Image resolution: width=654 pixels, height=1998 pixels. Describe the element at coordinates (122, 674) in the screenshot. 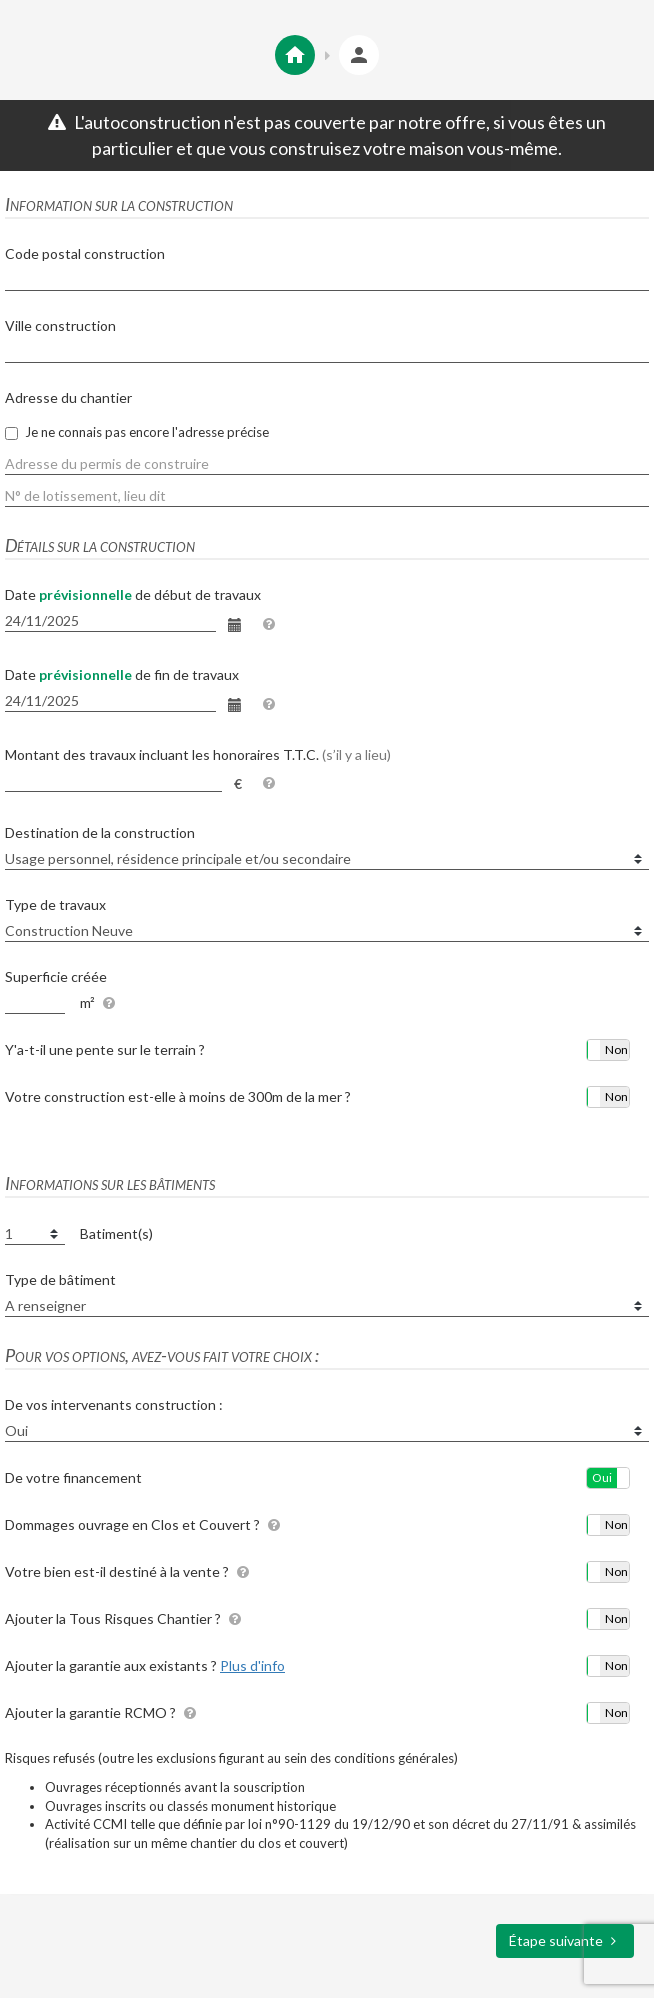

I see `Date de fin de travaux` at that location.